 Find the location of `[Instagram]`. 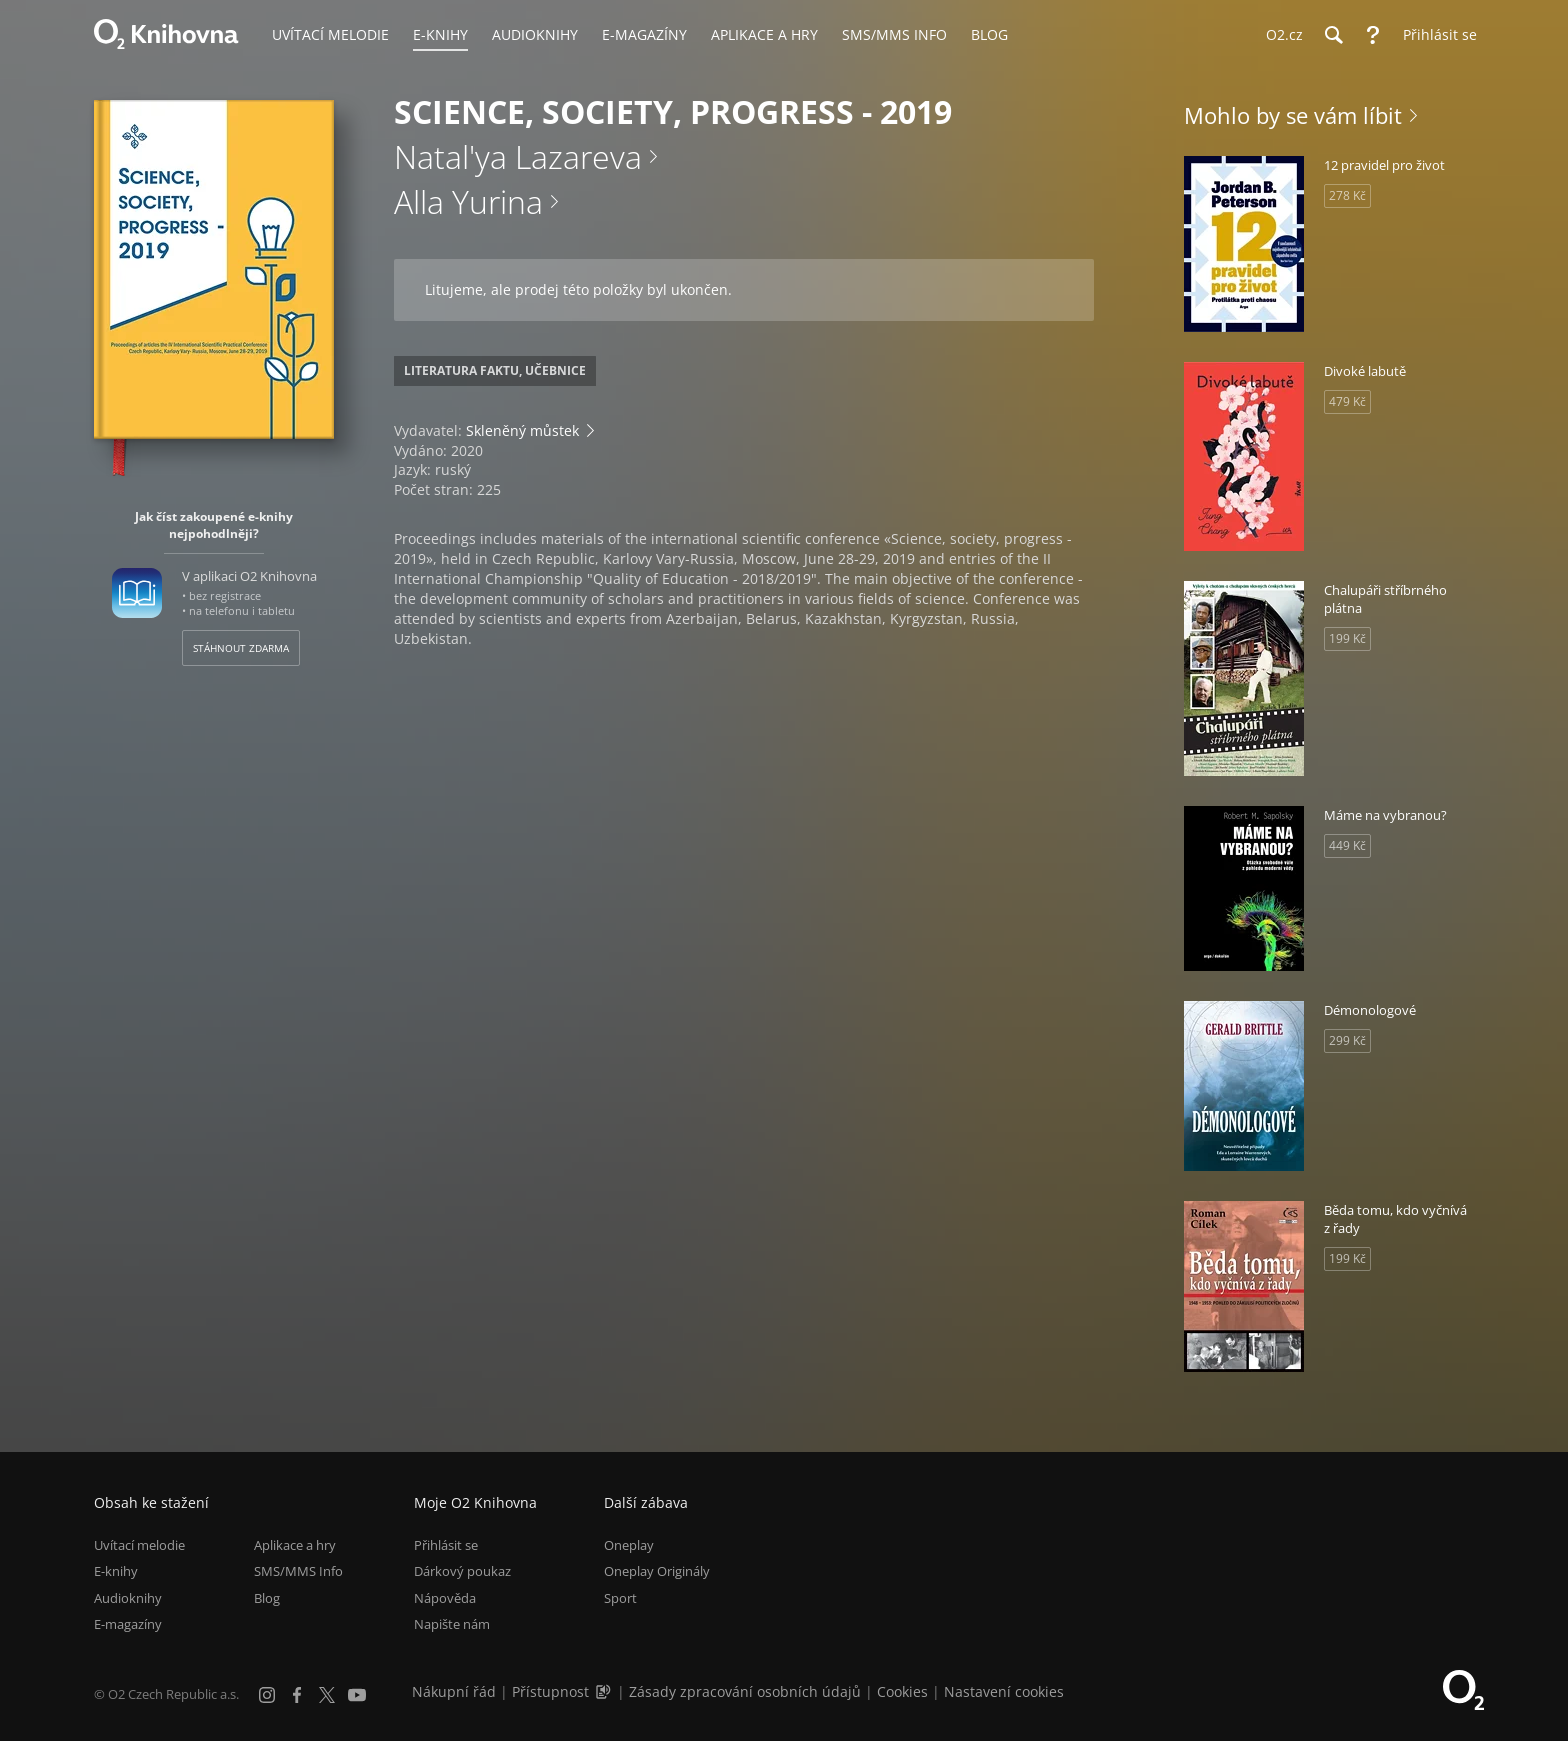

[Instagram] is located at coordinates (267, 1695).